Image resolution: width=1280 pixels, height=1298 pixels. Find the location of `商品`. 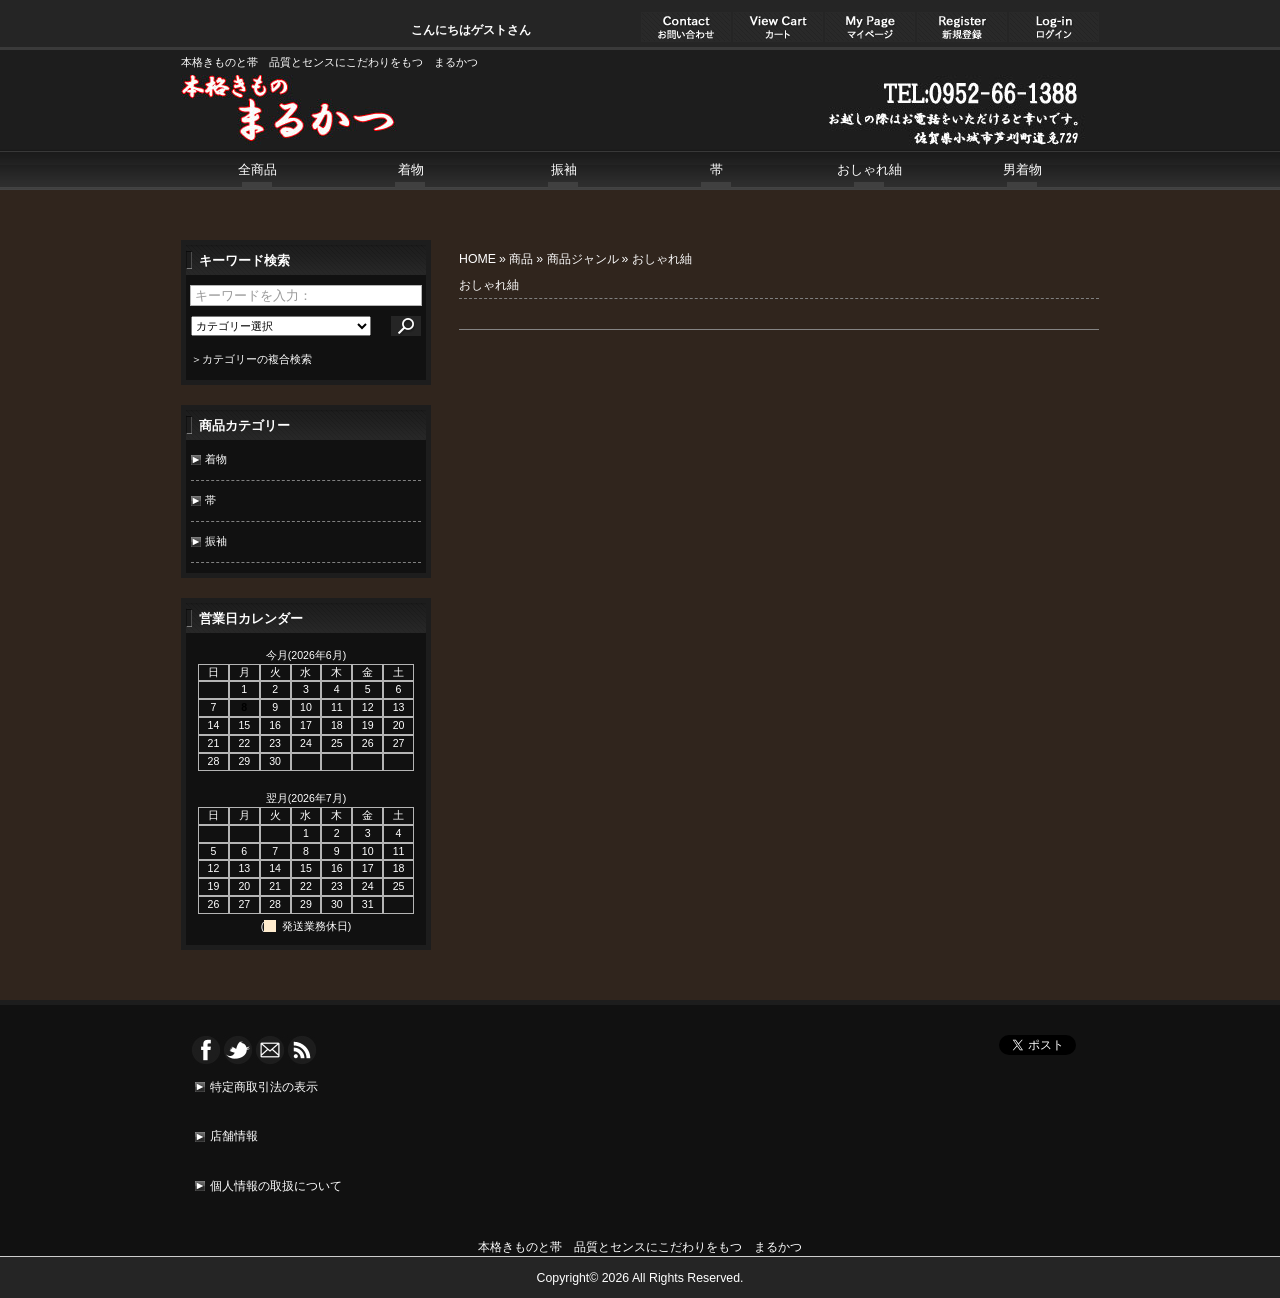

商品 is located at coordinates (521, 259).